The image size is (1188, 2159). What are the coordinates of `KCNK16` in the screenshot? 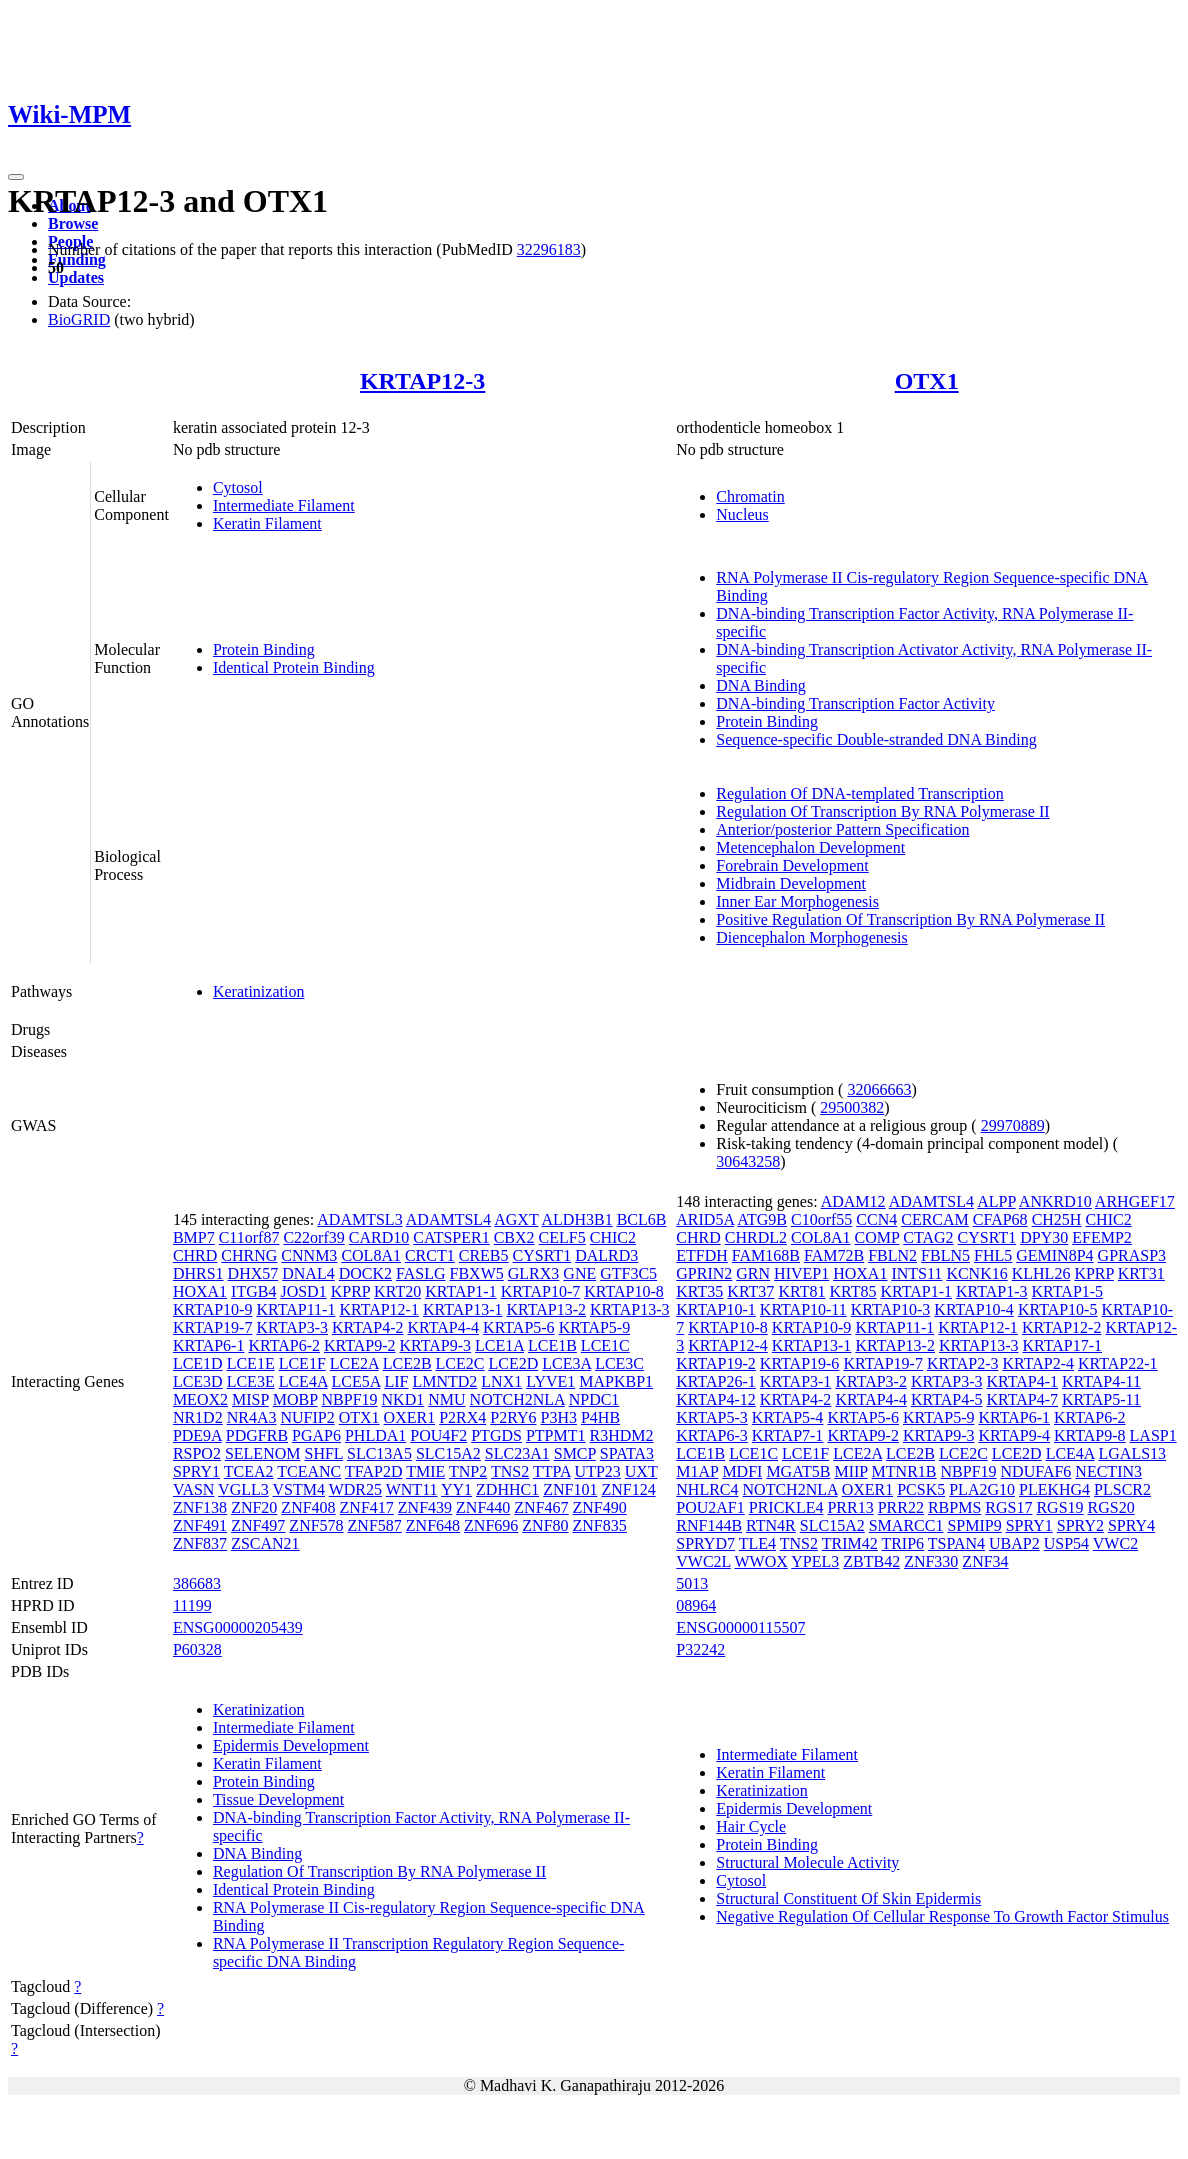 It's located at (976, 1273).